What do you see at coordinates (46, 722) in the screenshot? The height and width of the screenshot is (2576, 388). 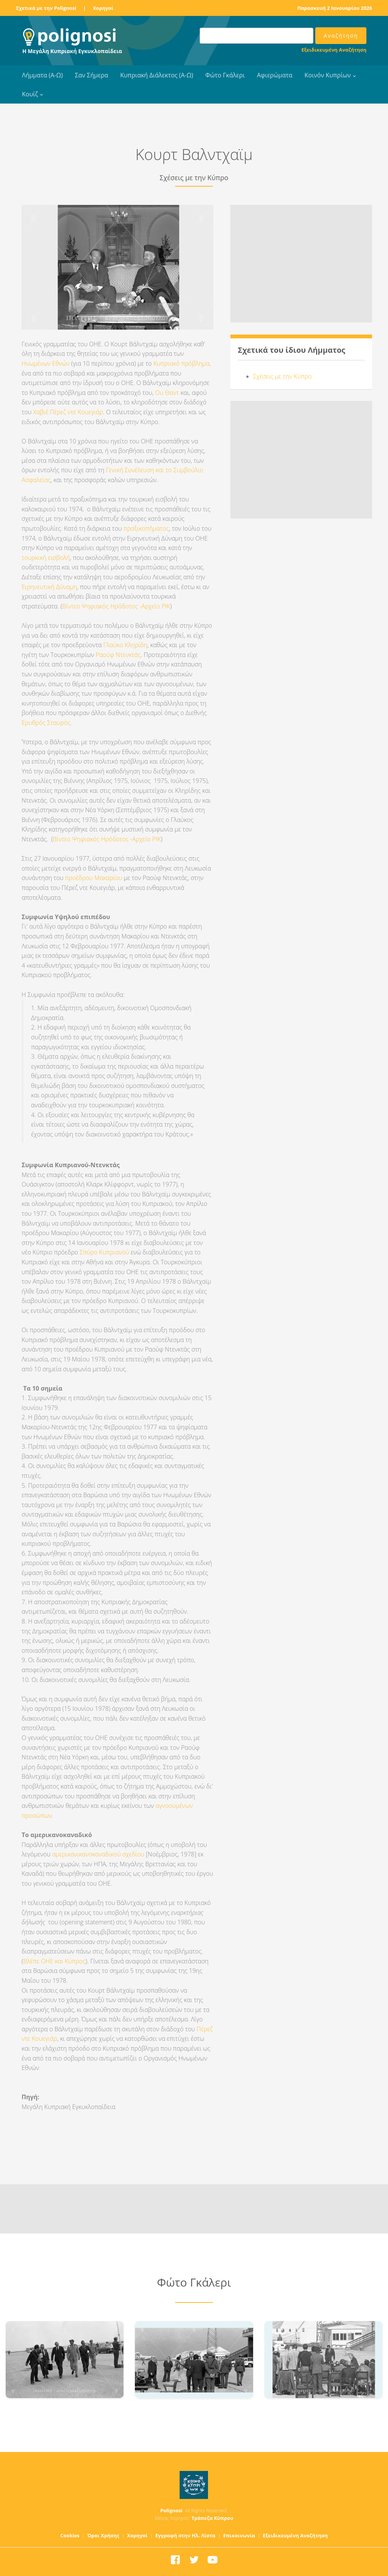 I see `Ερυθρός Σταυρός` at bounding box center [46, 722].